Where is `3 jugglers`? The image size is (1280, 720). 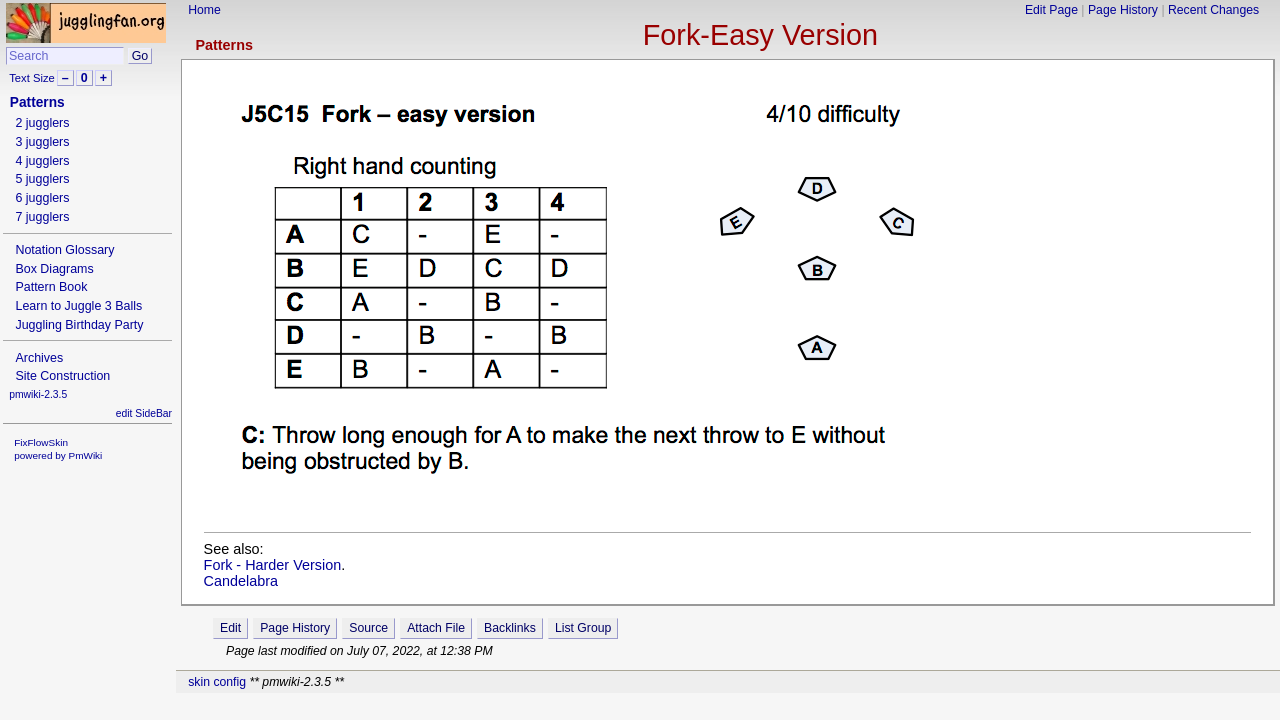
3 jugglers is located at coordinates (42, 142).